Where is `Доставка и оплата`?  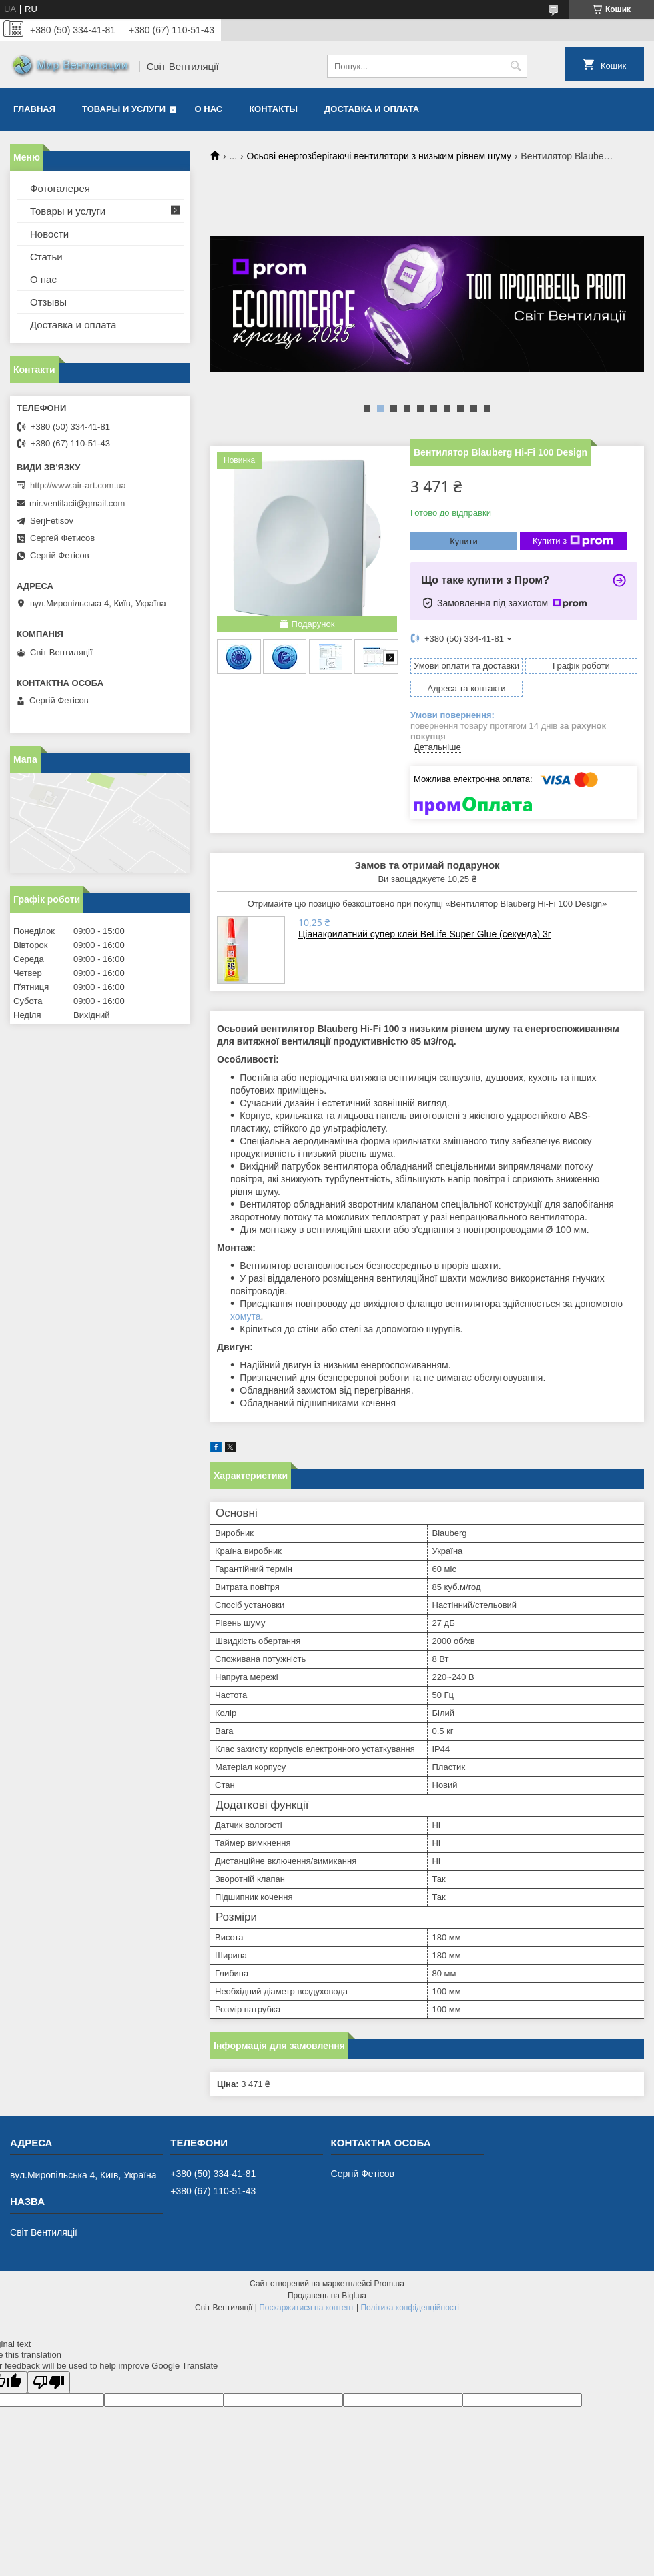
Доставка и оплата is located at coordinates (371, 109).